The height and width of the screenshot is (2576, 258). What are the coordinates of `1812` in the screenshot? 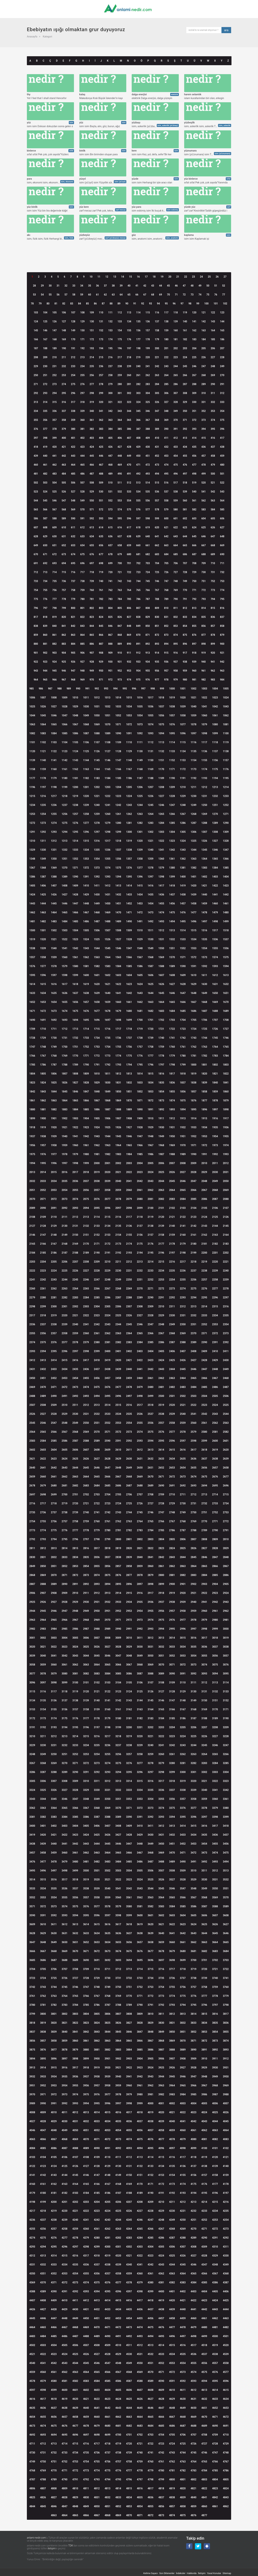 It's located at (118, 1073).